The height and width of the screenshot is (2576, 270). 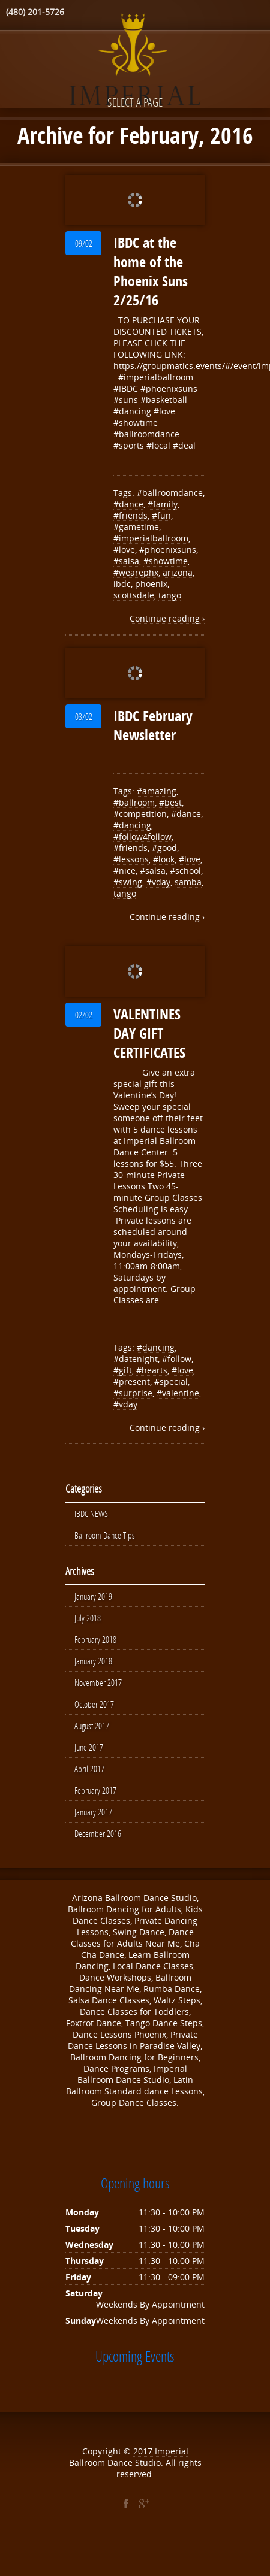 I want to click on #ballroomdance, so click(x=170, y=492).